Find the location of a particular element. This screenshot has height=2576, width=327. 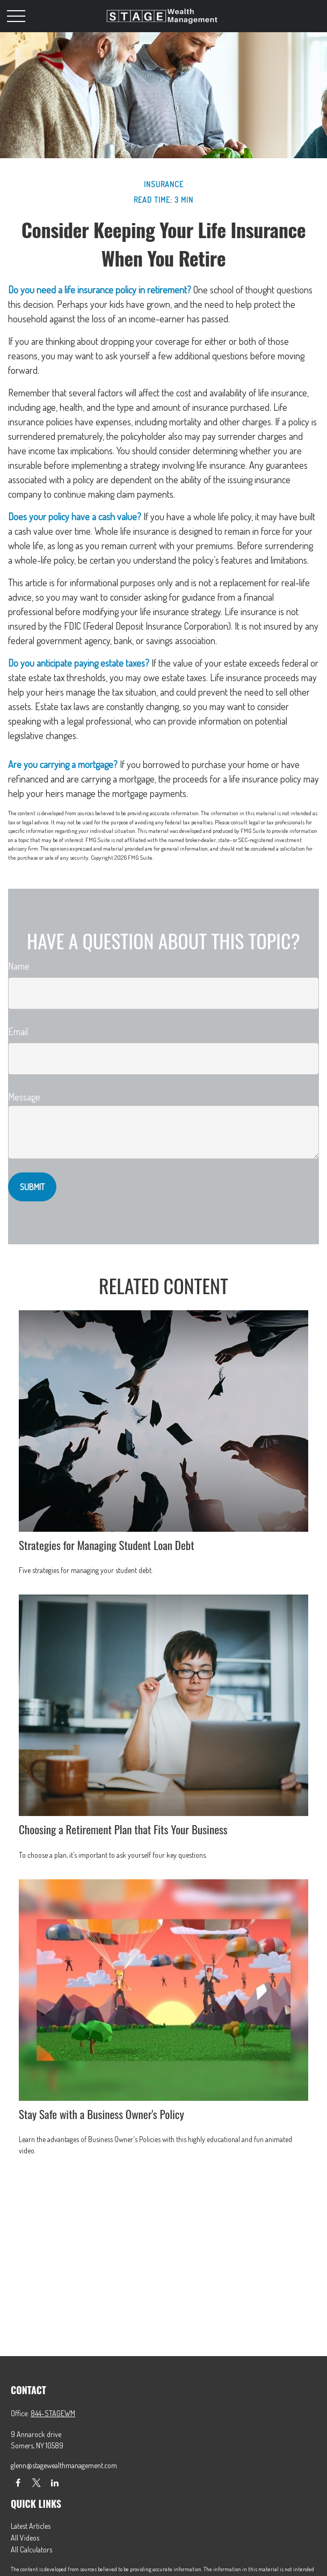

glenn@stagewealthmanagement.com is located at coordinates (64, 2465).